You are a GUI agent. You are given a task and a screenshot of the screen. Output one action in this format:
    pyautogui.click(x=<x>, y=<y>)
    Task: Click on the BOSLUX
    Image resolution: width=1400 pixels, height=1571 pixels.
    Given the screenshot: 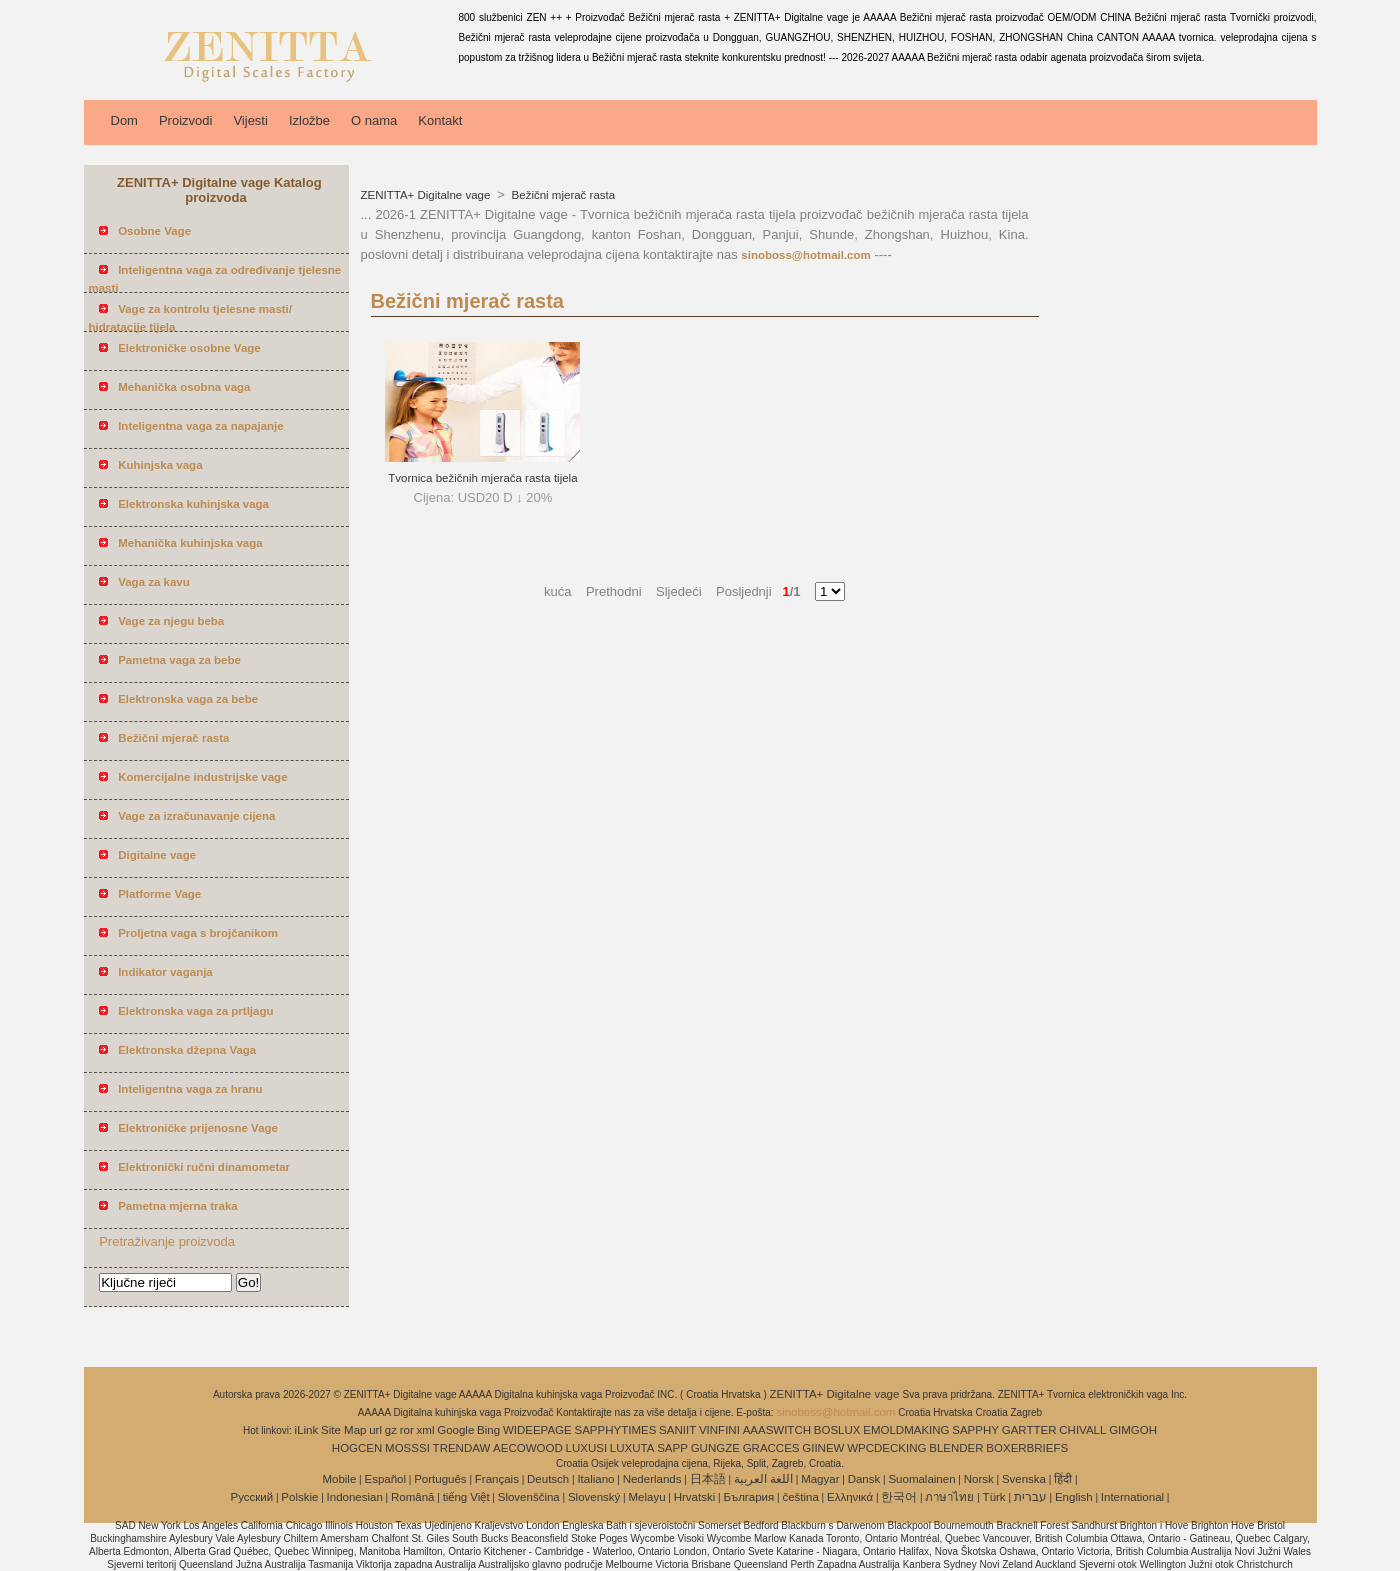 What is the action you would take?
    pyautogui.click(x=837, y=1430)
    